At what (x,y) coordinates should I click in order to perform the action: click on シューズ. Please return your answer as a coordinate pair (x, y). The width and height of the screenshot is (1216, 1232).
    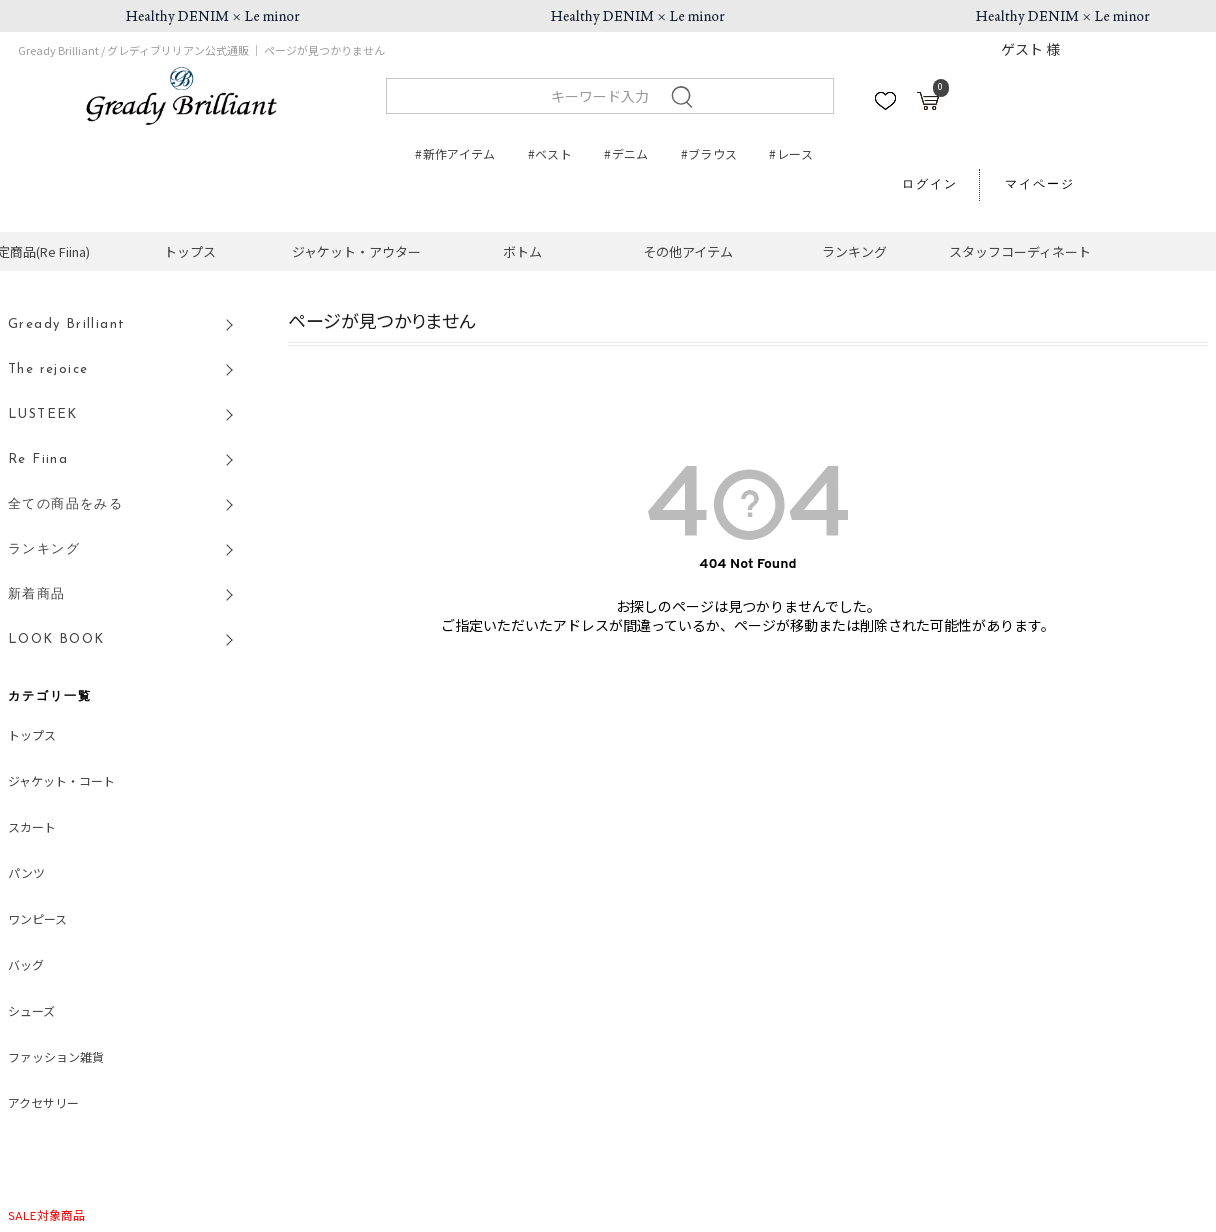
    Looking at the image, I should click on (31, 1013).